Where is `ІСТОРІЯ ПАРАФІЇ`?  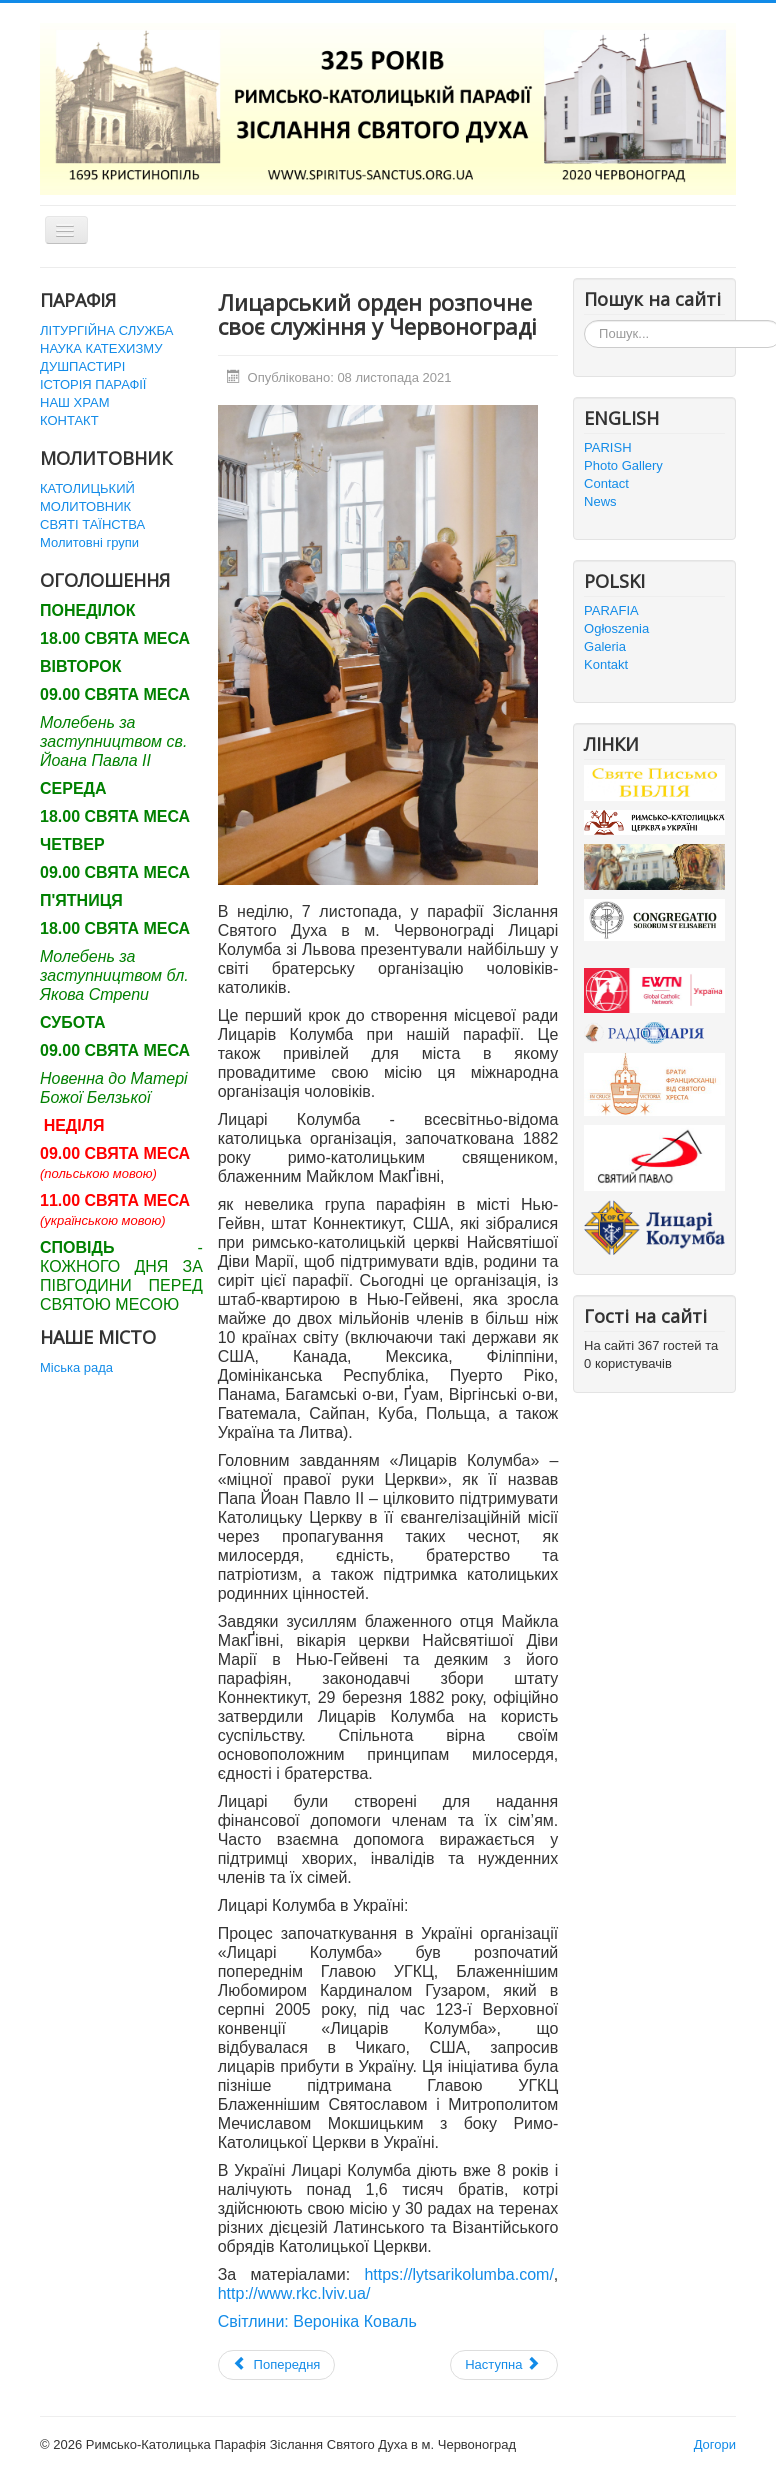 ІСТОРІЯ ПАРАФІЇ is located at coordinates (93, 384).